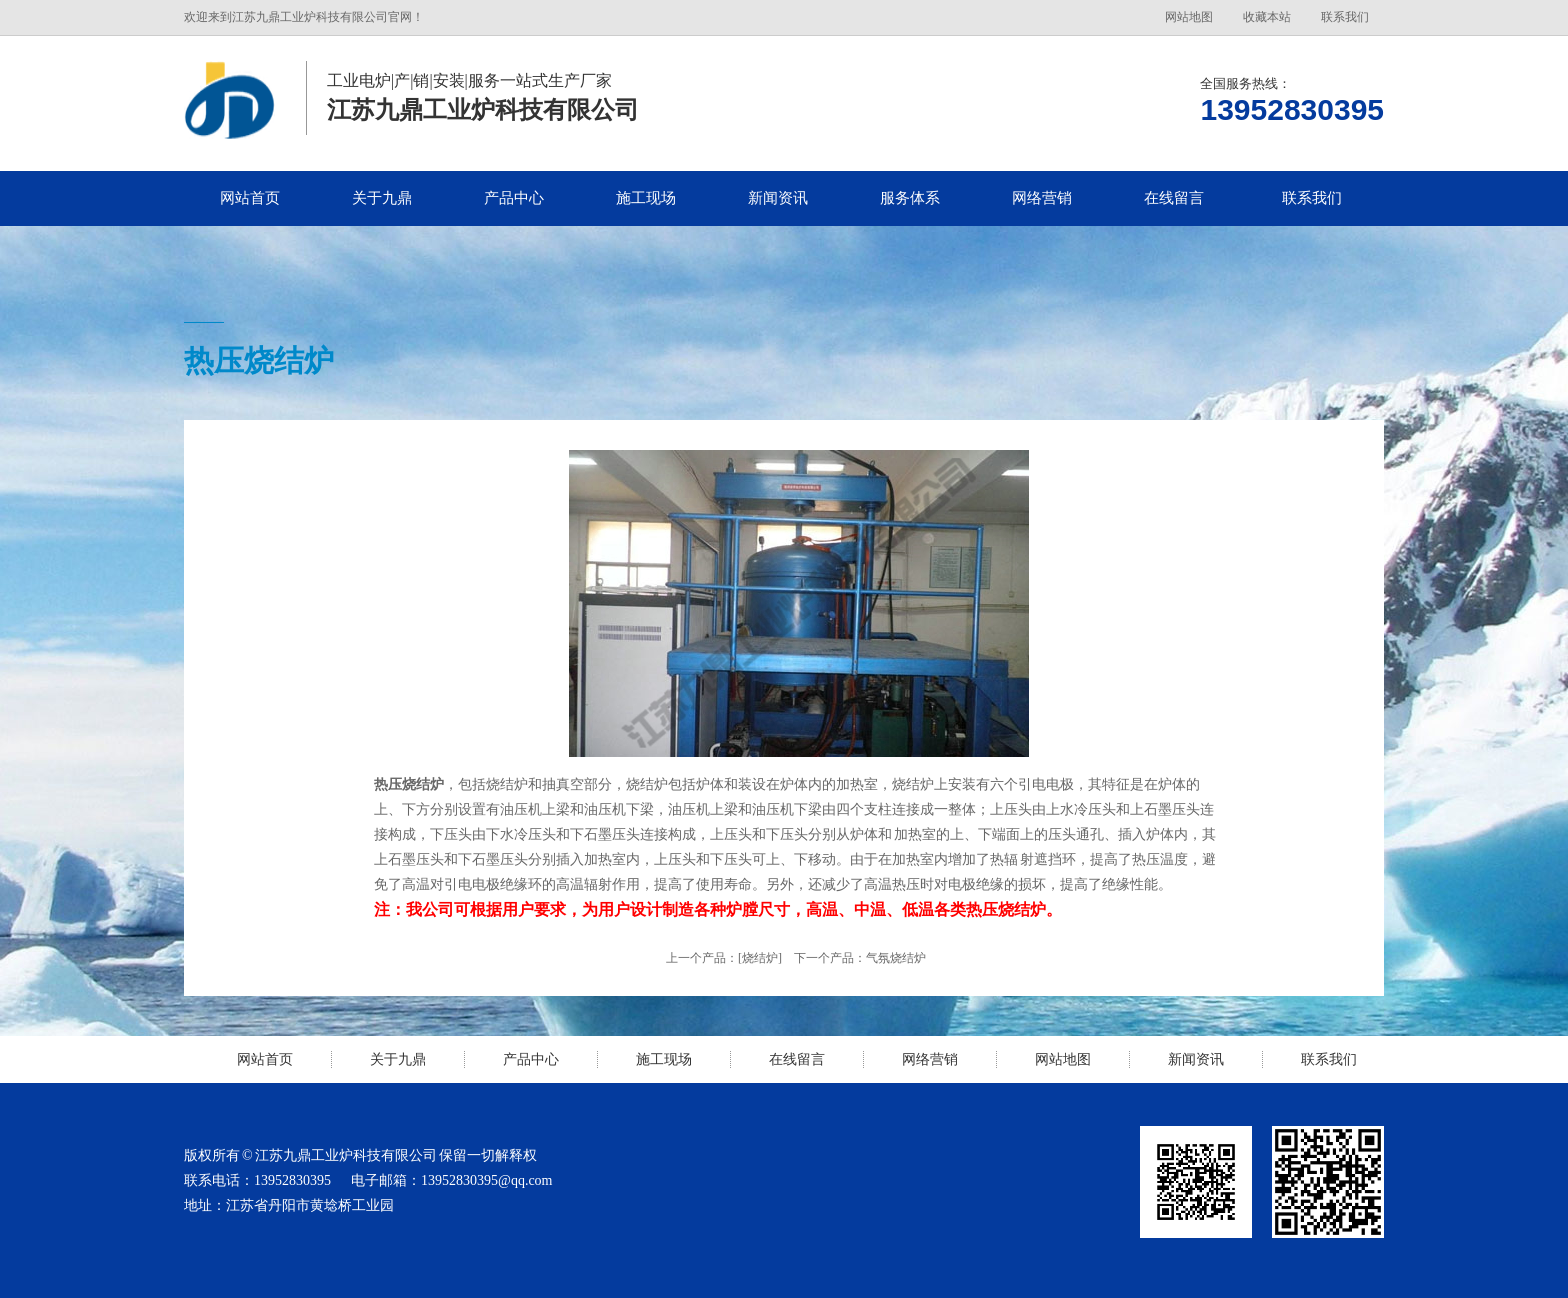 Image resolution: width=1568 pixels, height=1298 pixels. What do you see at coordinates (1189, 17) in the screenshot?
I see `网站地图` at bounding box center [1189, 17].